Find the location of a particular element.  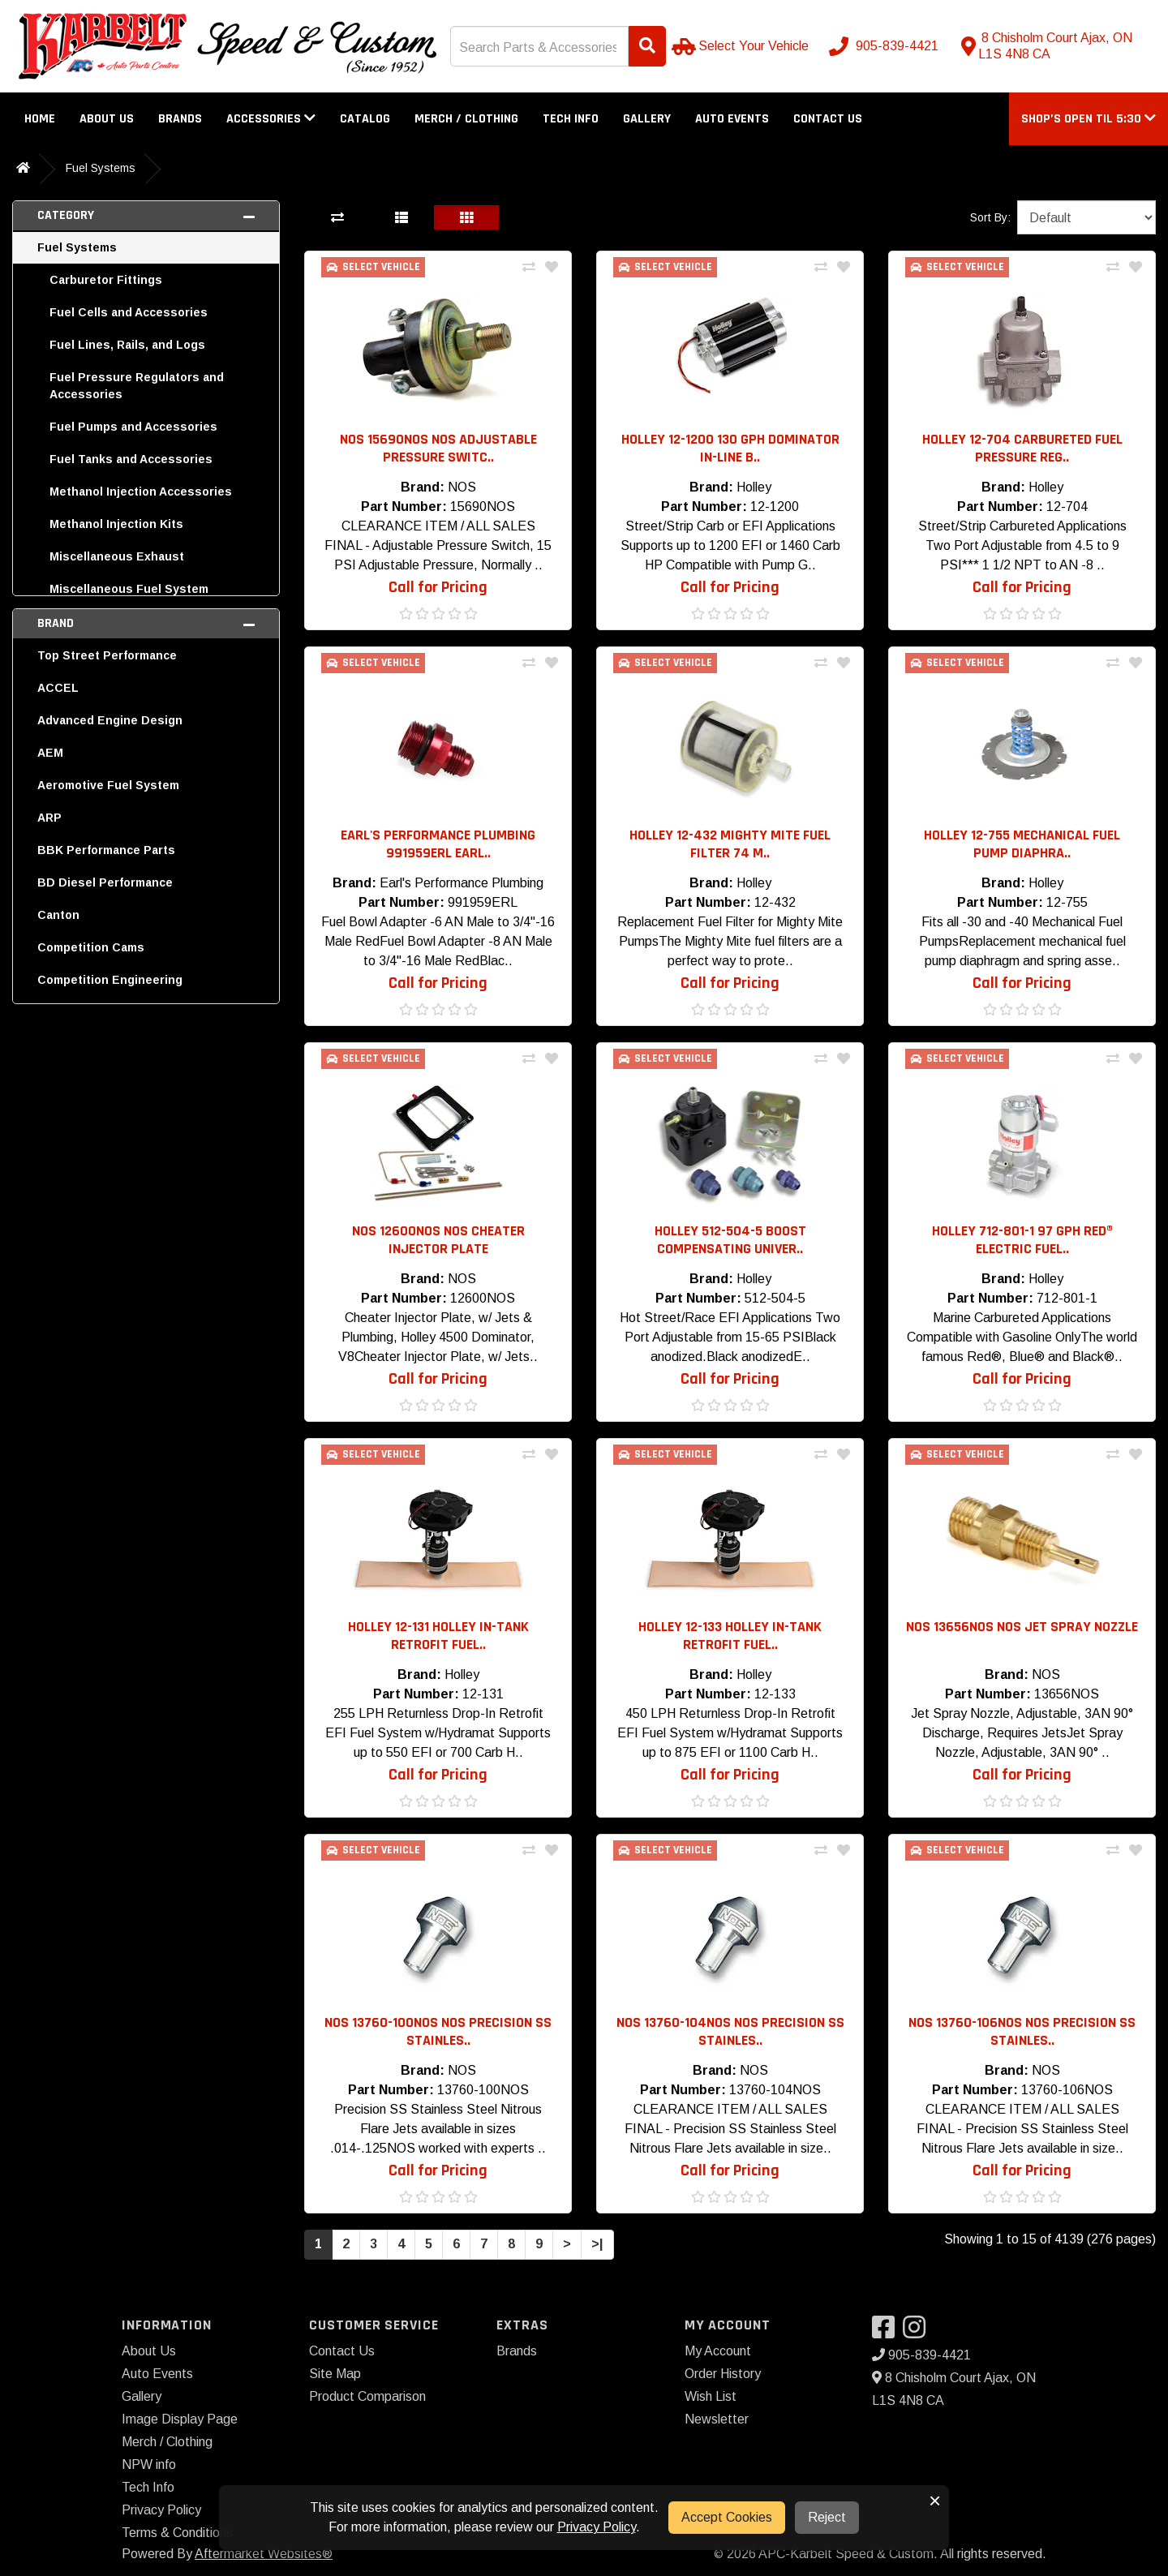

Holley 12-704 Carbureted Fuel Pressure Reg.. [button] is located at coordinates (1022, 448).